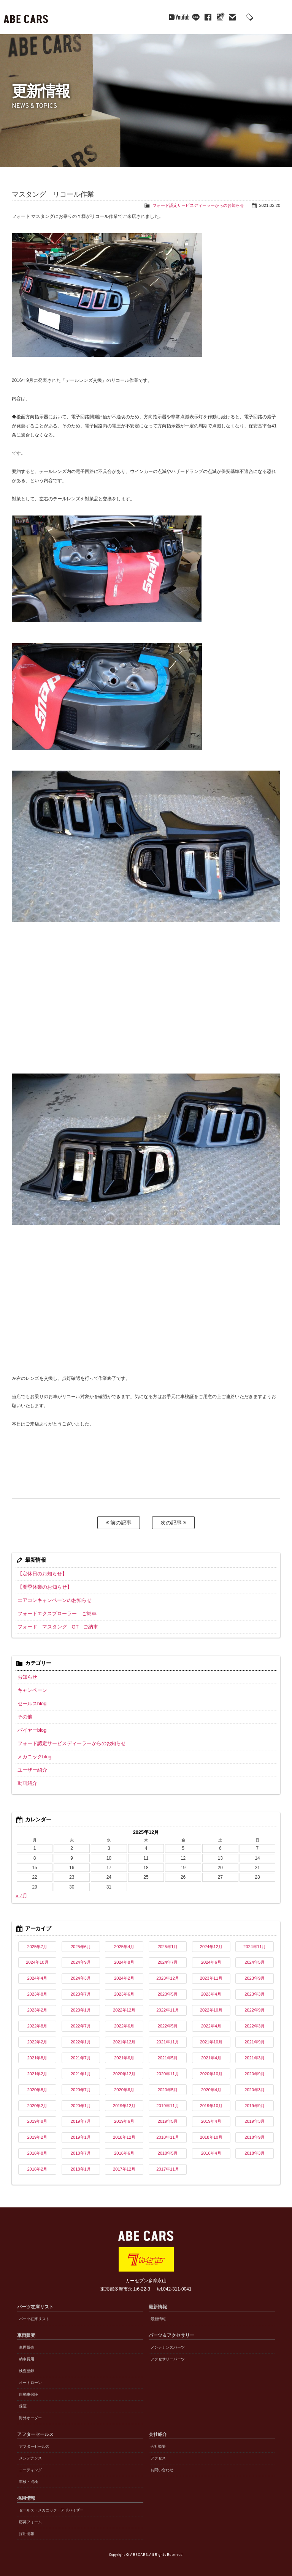 Image resolution: width=292 pixels, height=2576 pixels. What do you see at coordinates (254, 2115) in the screenshot?
I see `2019年3月` at bounding box center [254, 2115].